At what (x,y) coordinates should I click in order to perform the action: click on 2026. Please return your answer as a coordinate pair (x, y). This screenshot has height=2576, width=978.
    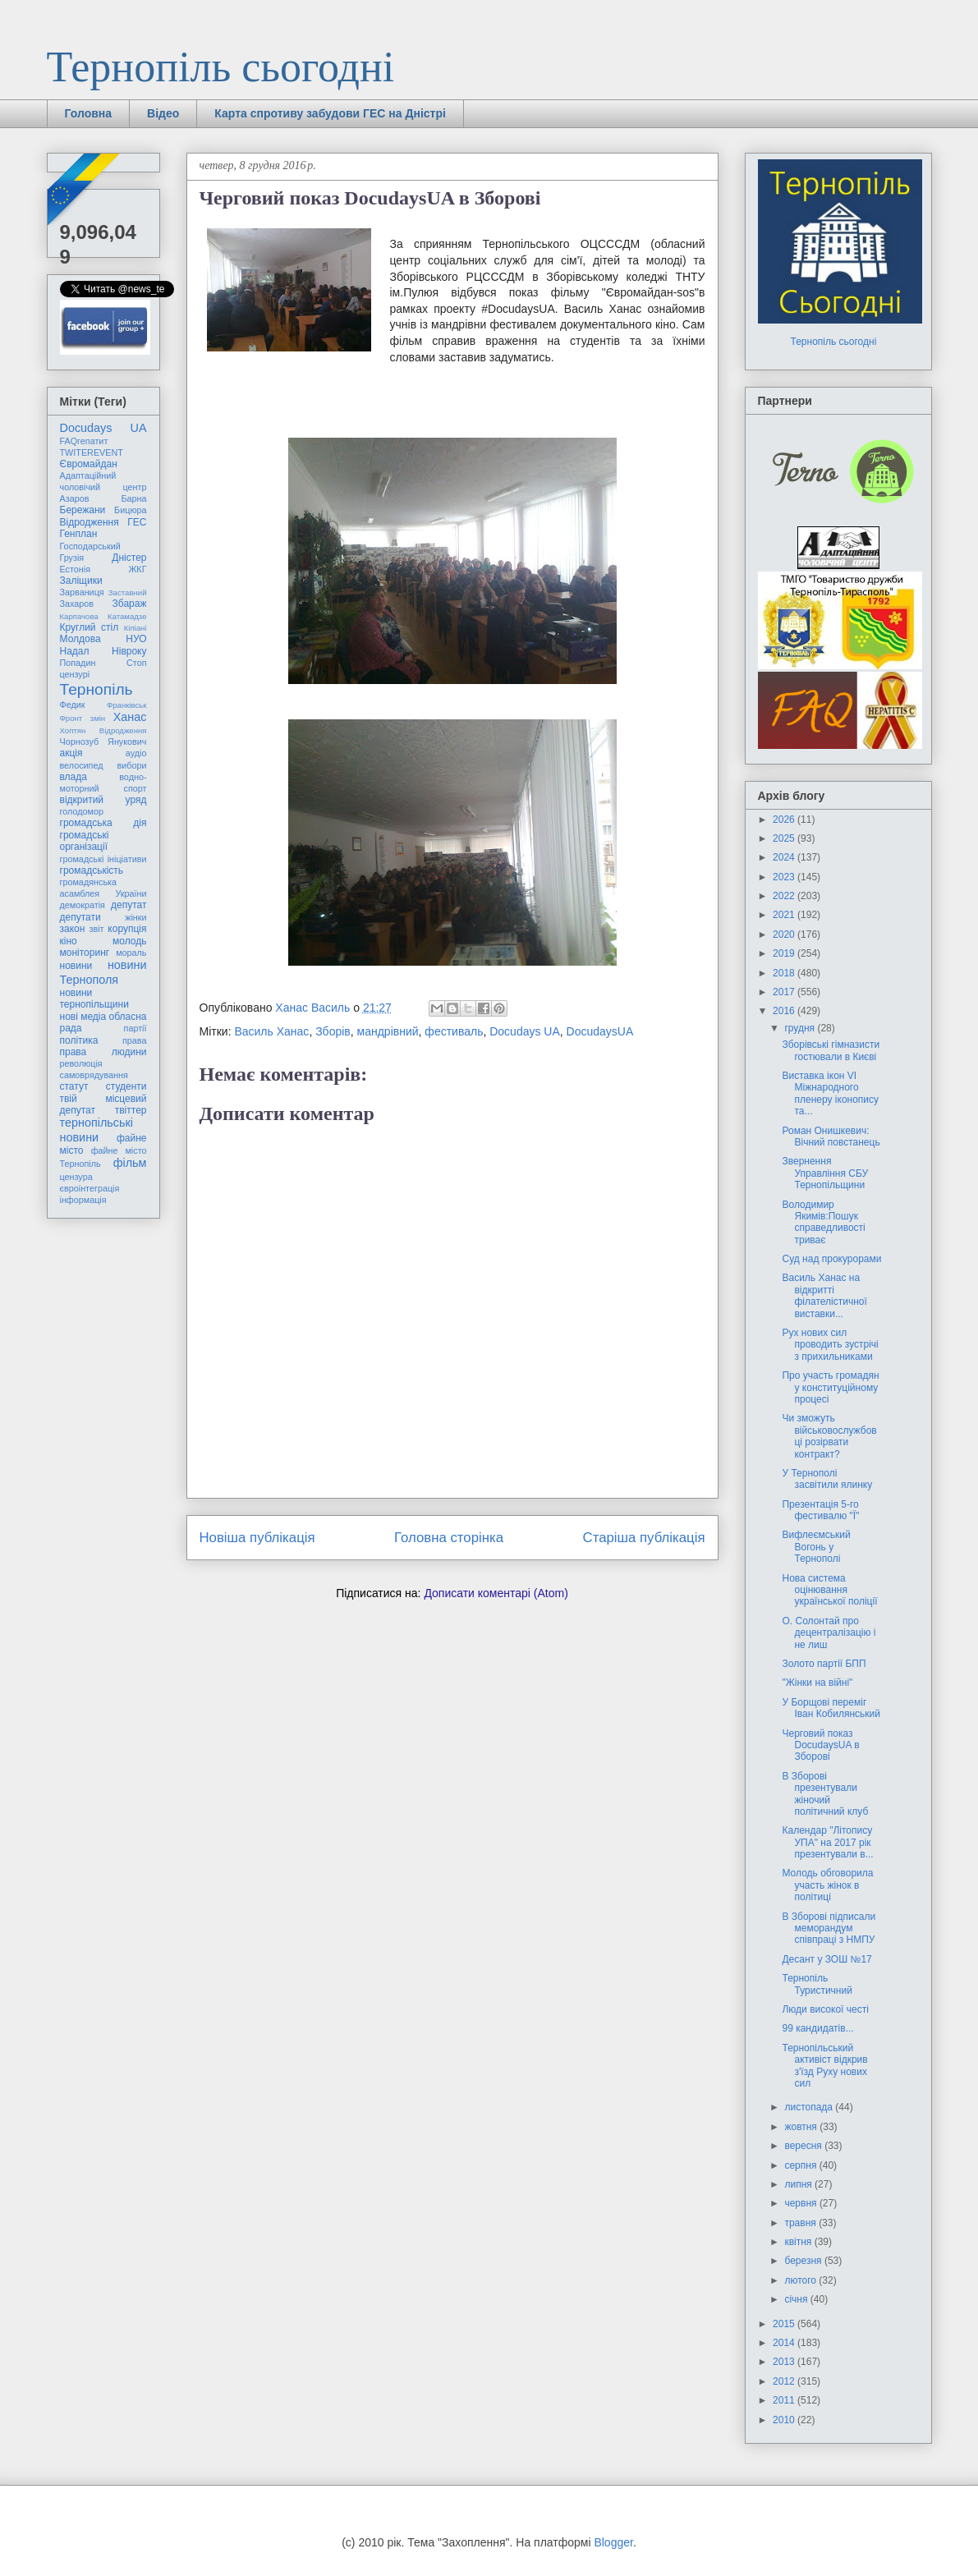
    Looking at the image, I should click on (785, 819).